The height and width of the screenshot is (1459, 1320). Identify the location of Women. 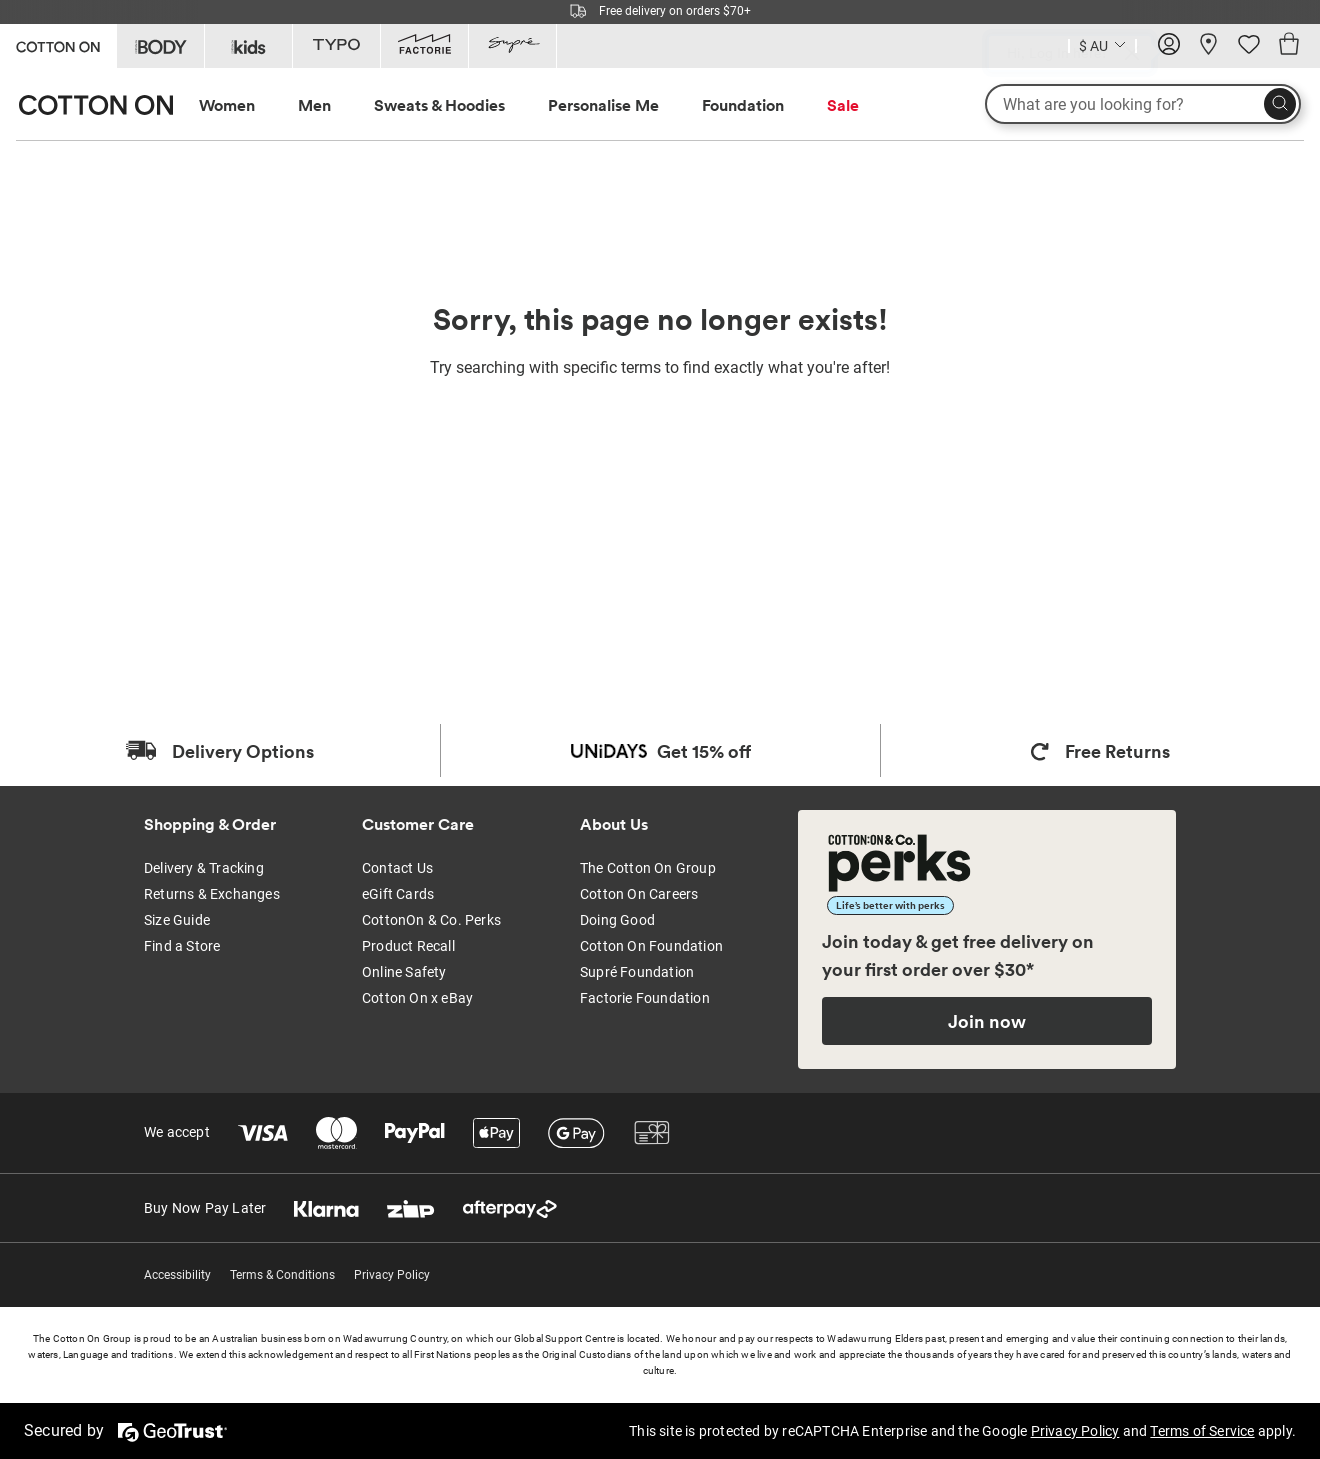
(227, 105).